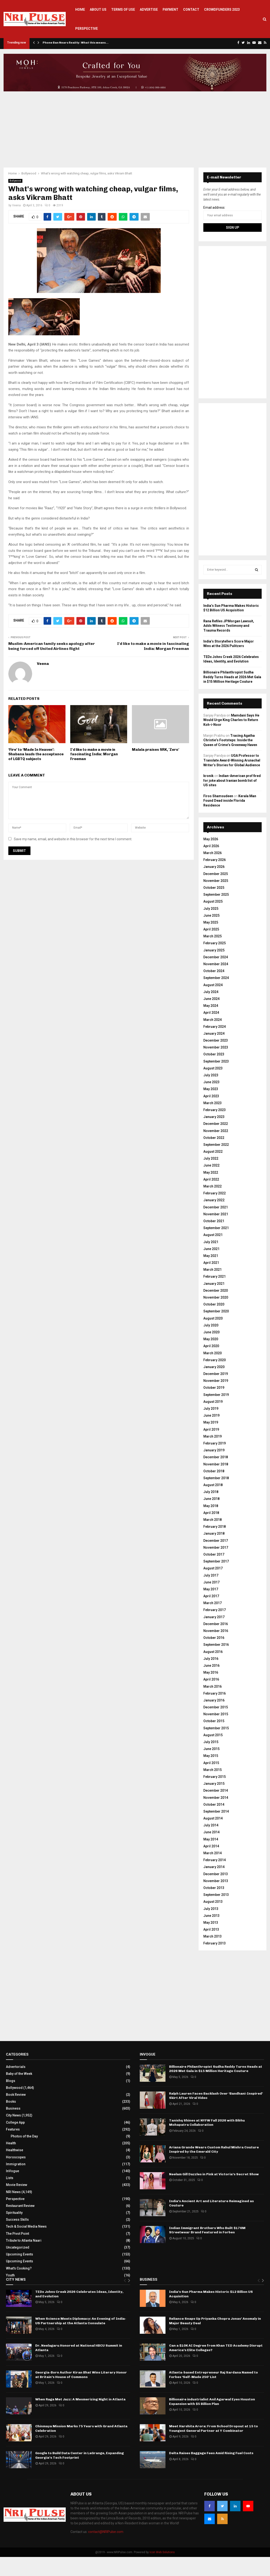 This screenshot has width=270, height=2576. What do you see at coordinates (229, 819) in the screenshot?
I see `Kerala Man Found Dead inside Florida Residence` at bounding box center [229, 819].